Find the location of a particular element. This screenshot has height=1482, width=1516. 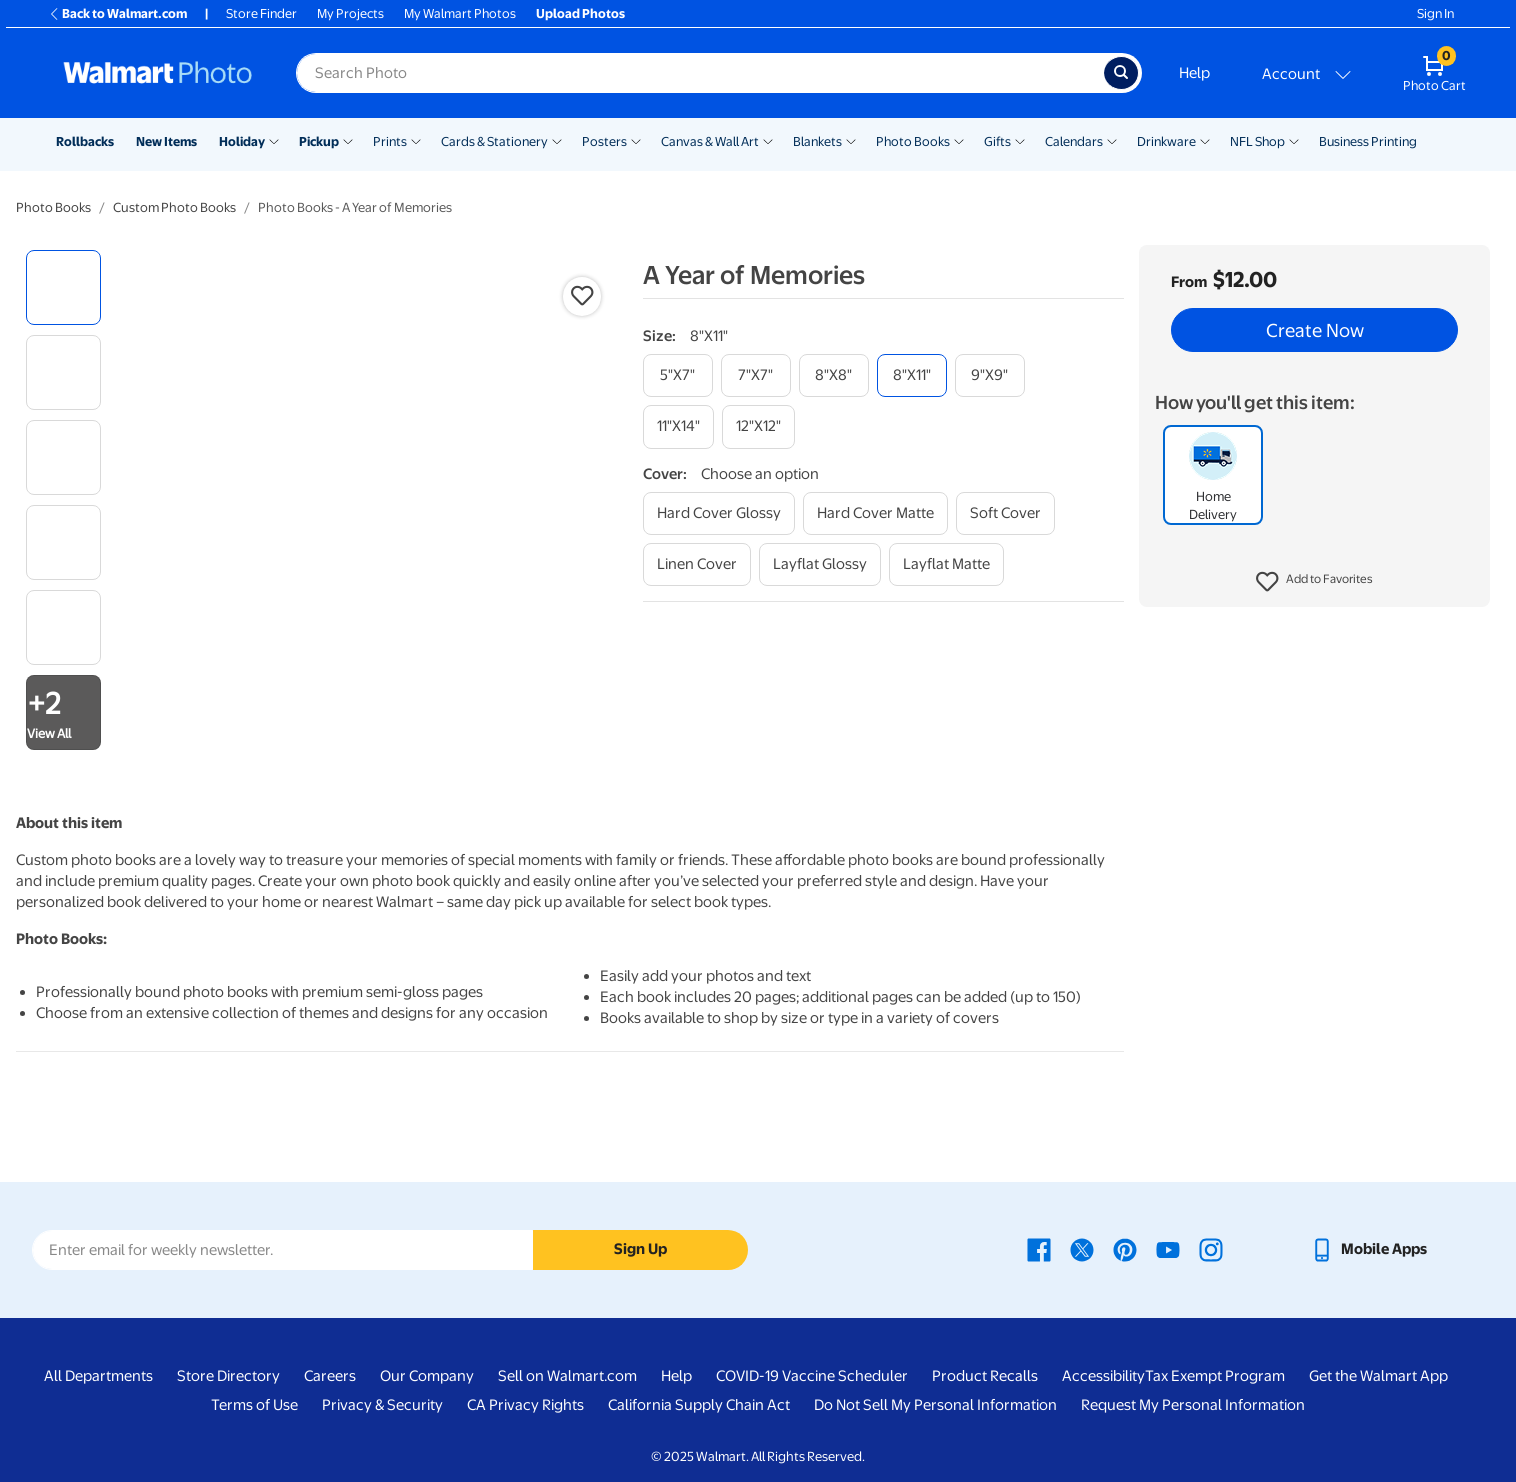

[soft cover] is located at coordinates (1005, 513).